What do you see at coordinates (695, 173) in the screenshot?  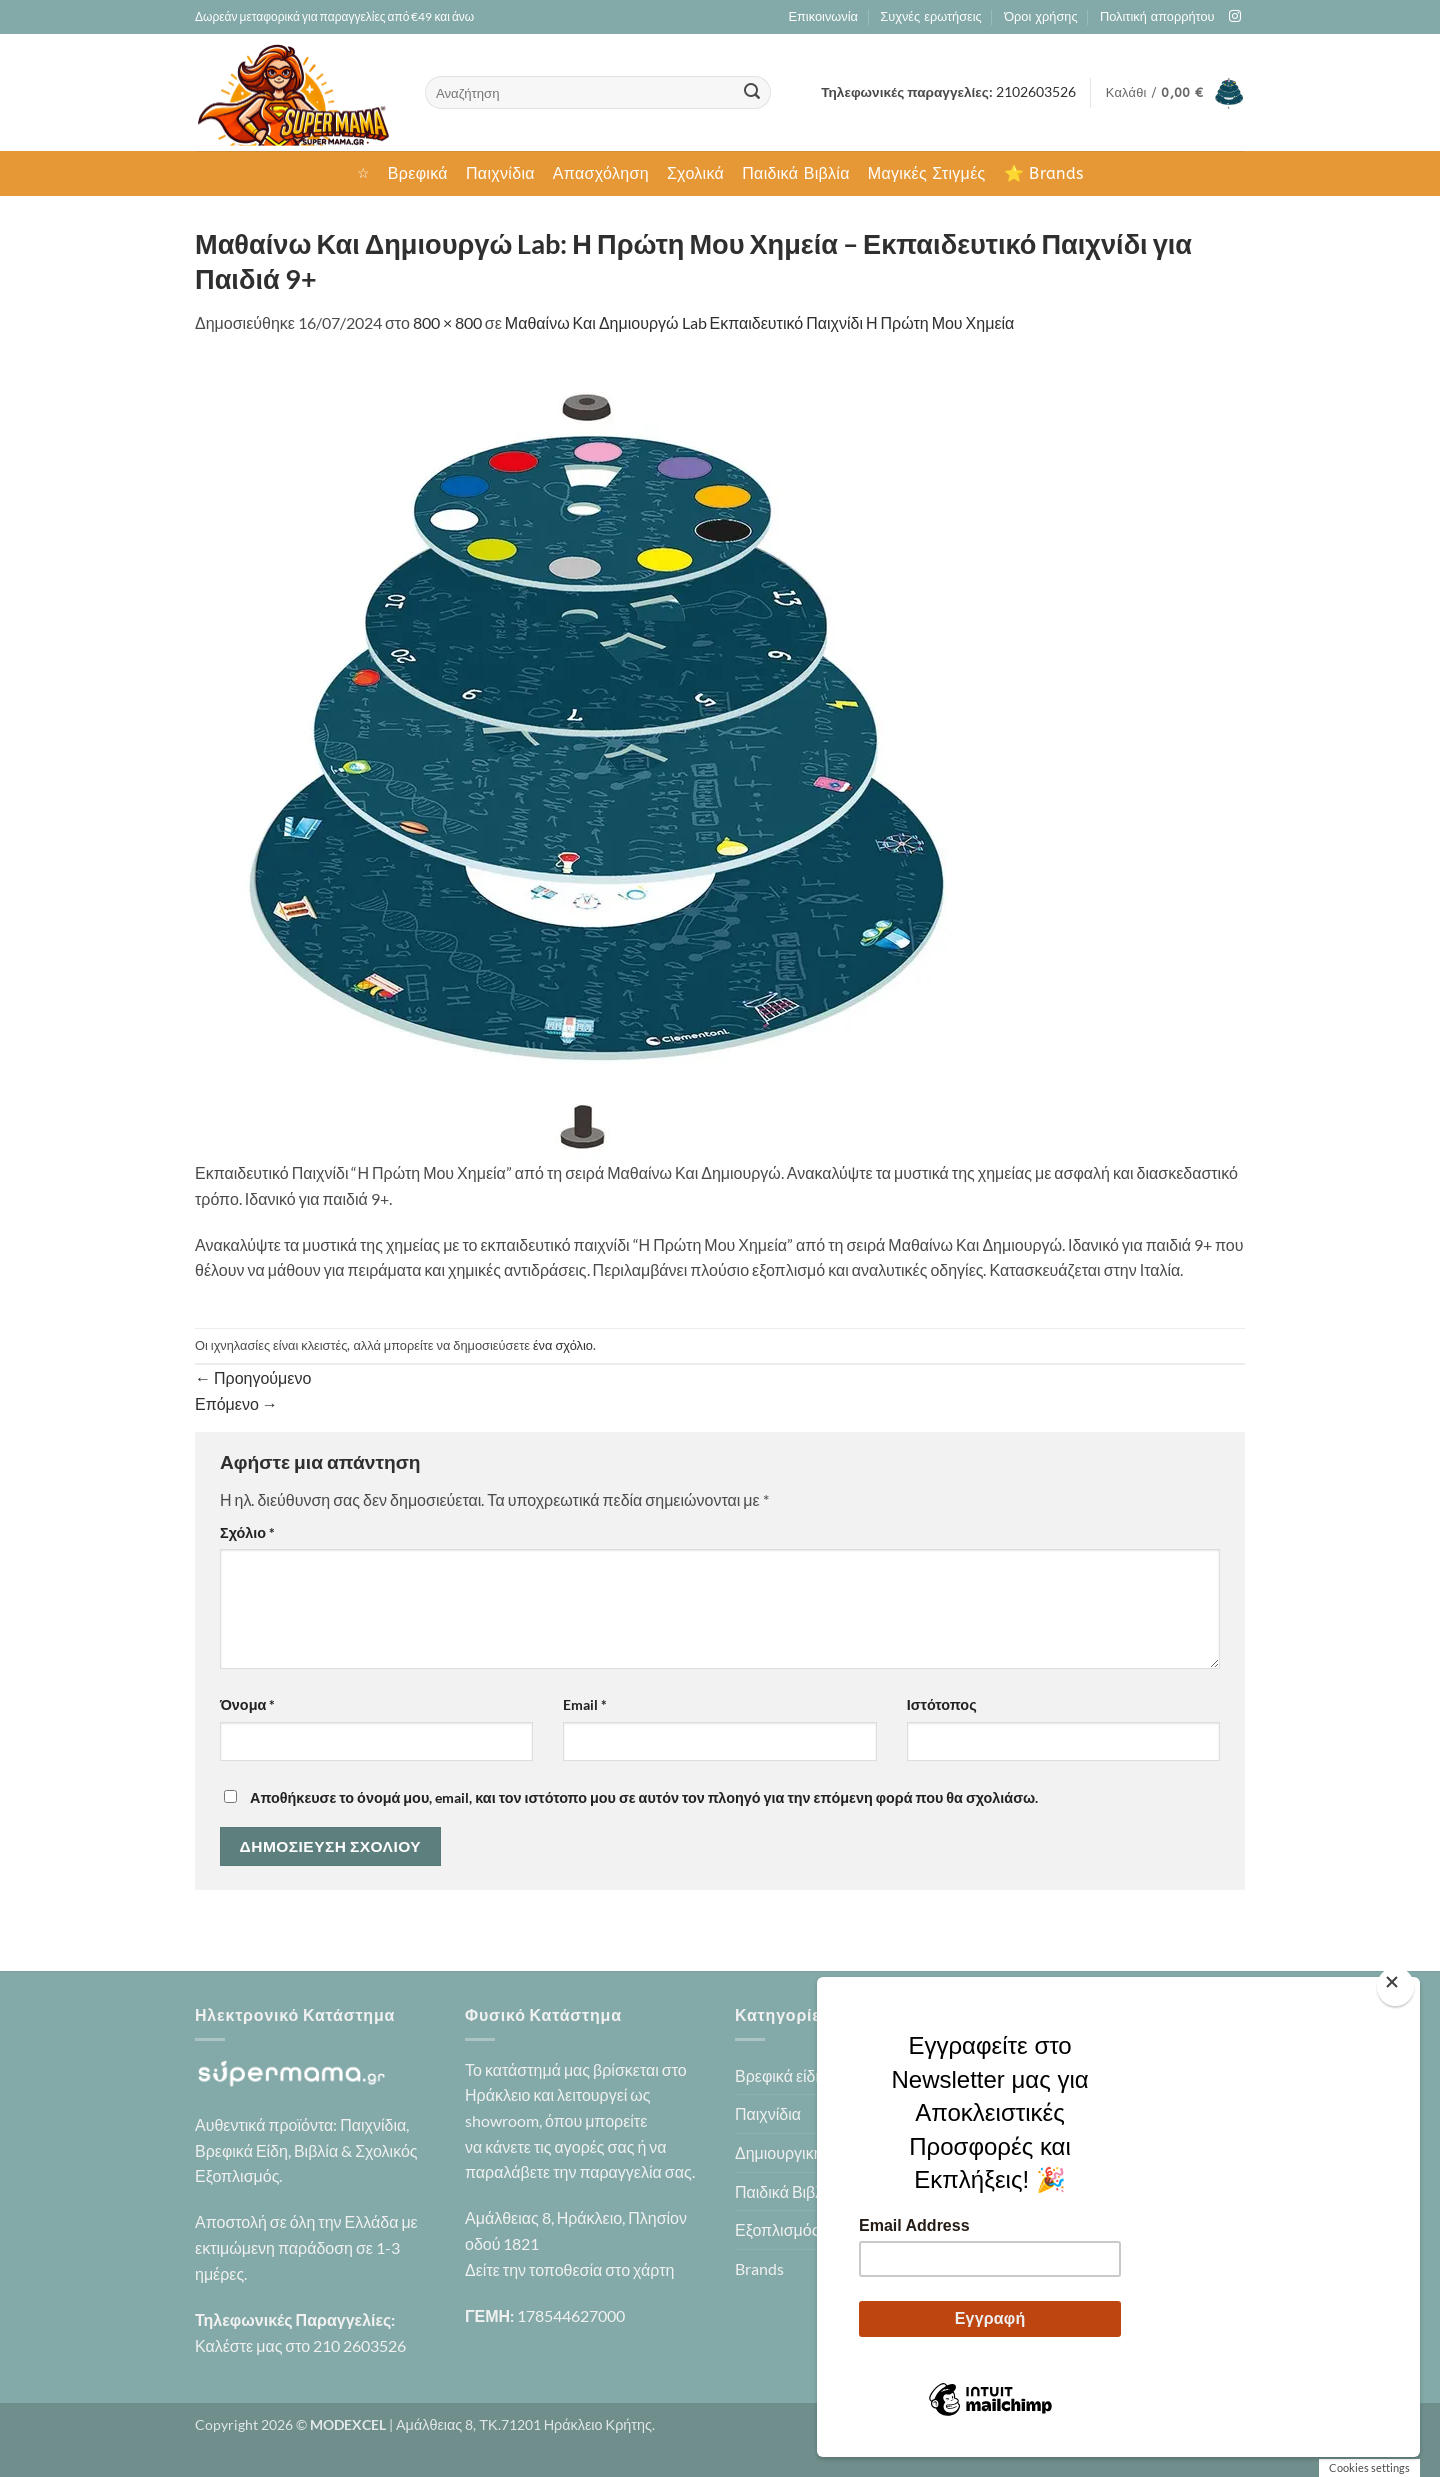 I see `Σχολικά` at bounding box center [695, 173].